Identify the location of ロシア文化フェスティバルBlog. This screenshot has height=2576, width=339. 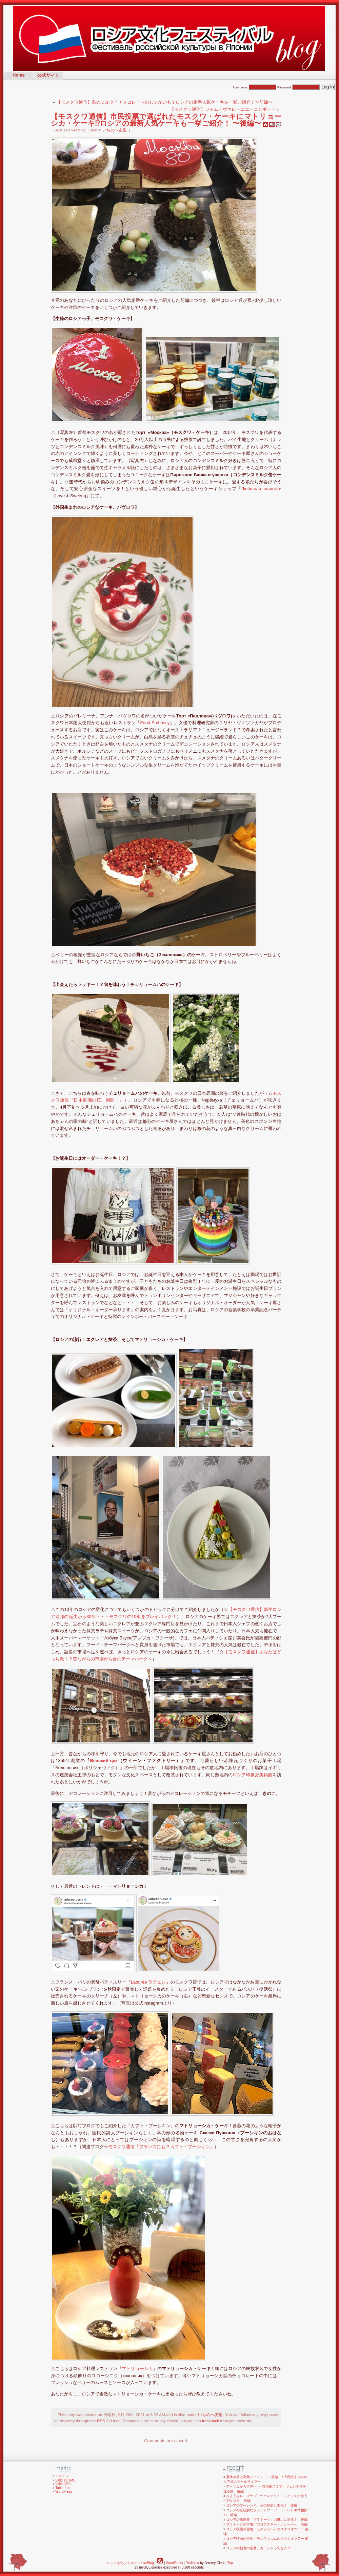
(130, 2563).